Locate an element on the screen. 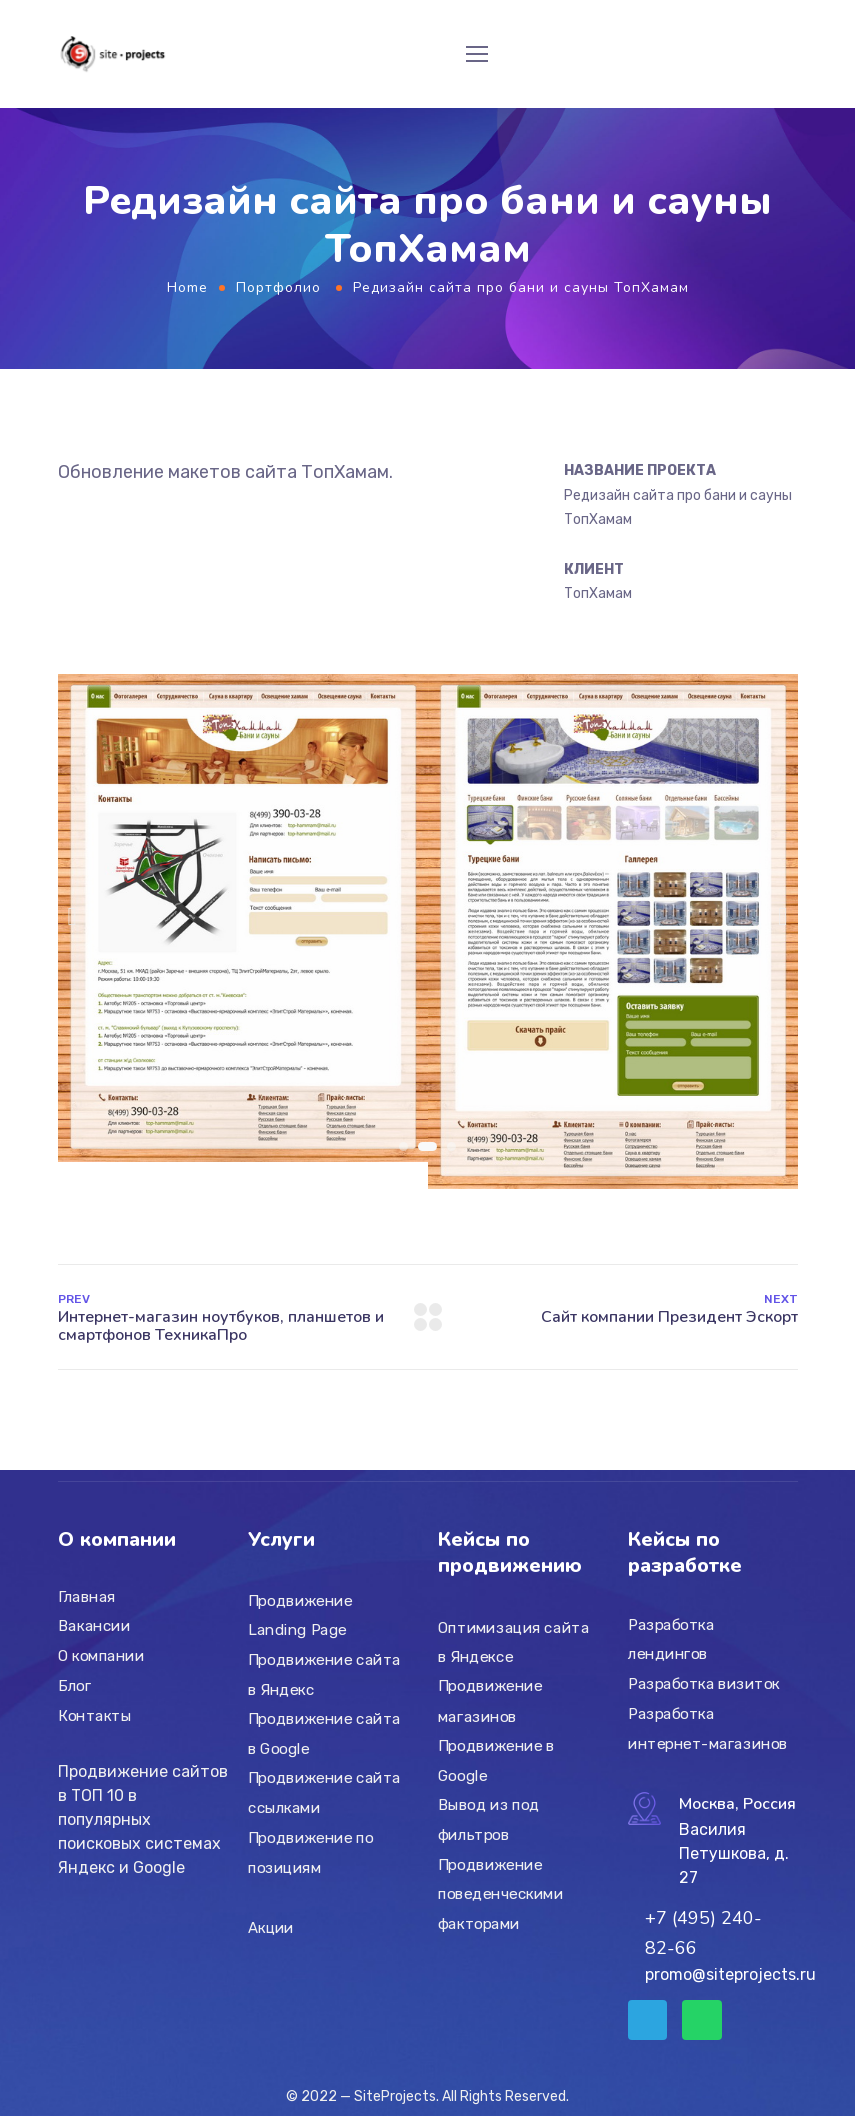 This screenshot has height=2116, width=855. Продвижение сайта в Google is located at coordinates (324, 1734).